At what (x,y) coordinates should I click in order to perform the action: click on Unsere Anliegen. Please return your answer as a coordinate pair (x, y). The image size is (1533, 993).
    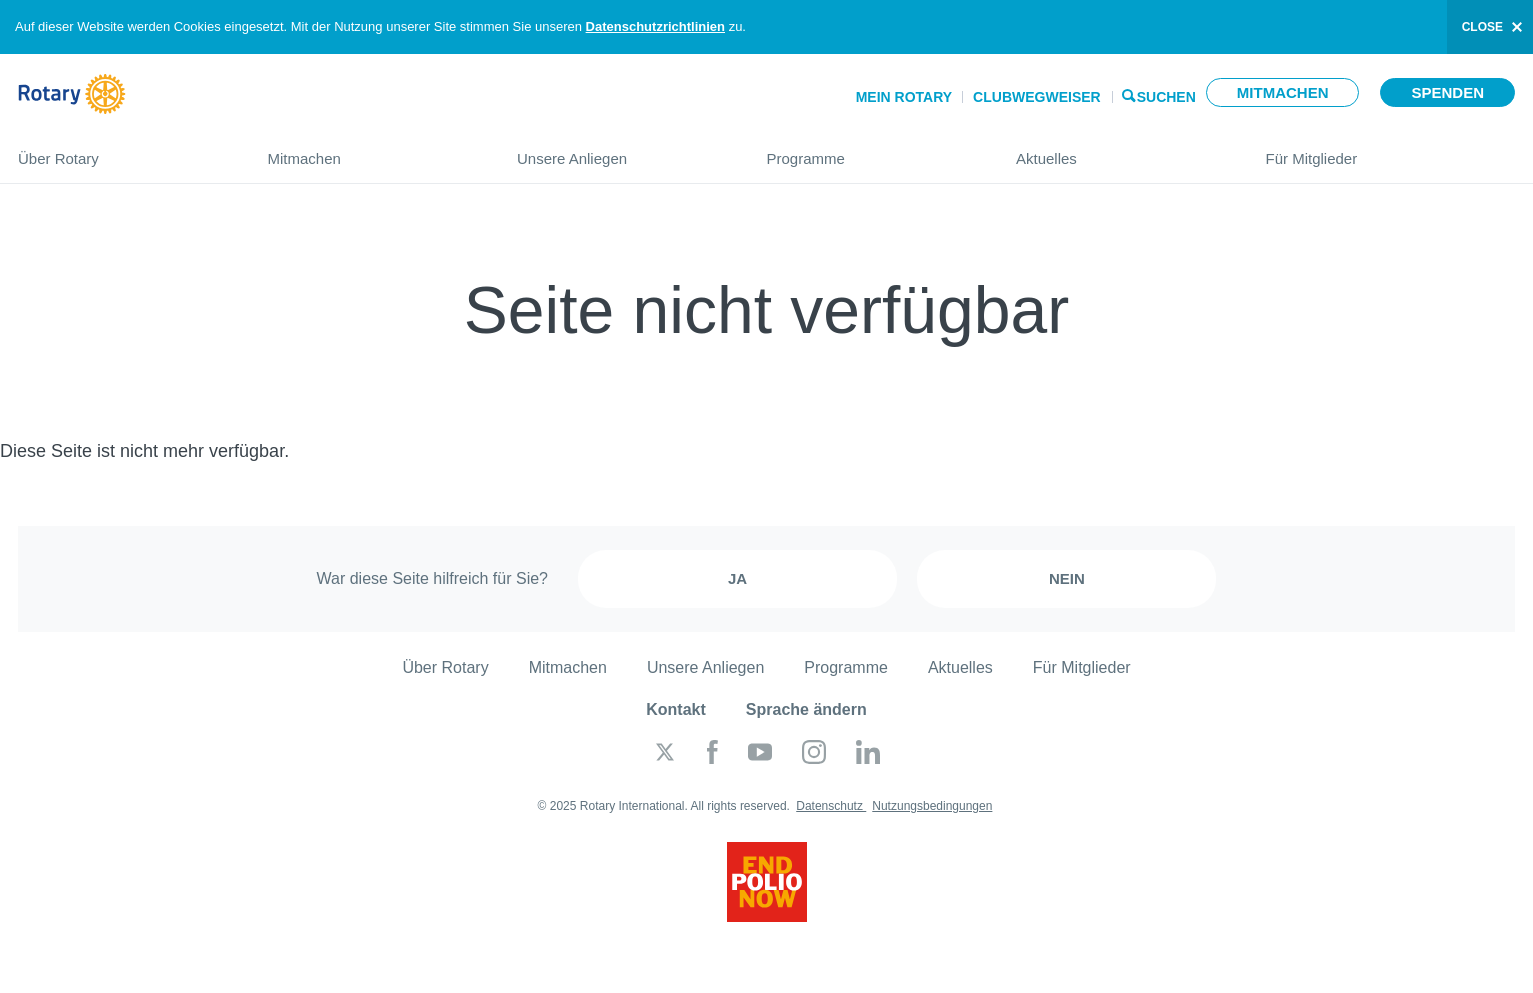
    Looking at the image, I should click on (622, 150).